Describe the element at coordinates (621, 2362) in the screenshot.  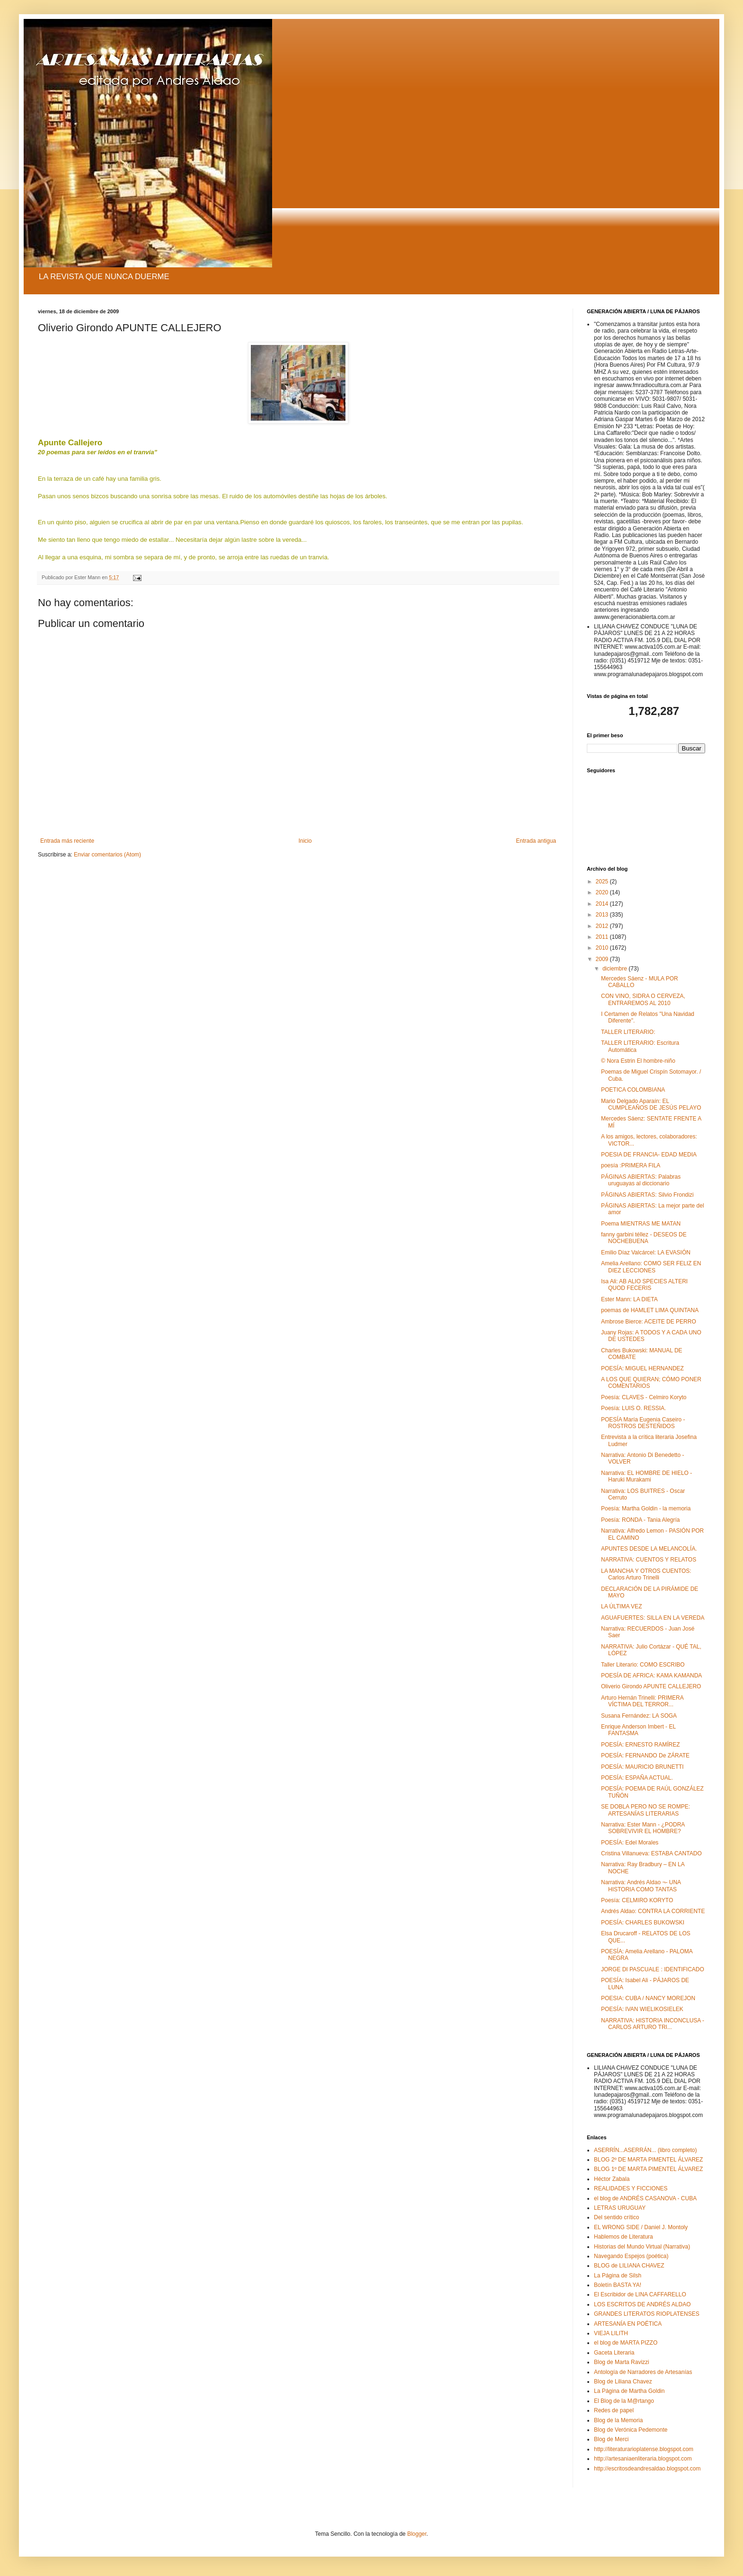
I see `Blog de Marta Ravizzi` at that location.